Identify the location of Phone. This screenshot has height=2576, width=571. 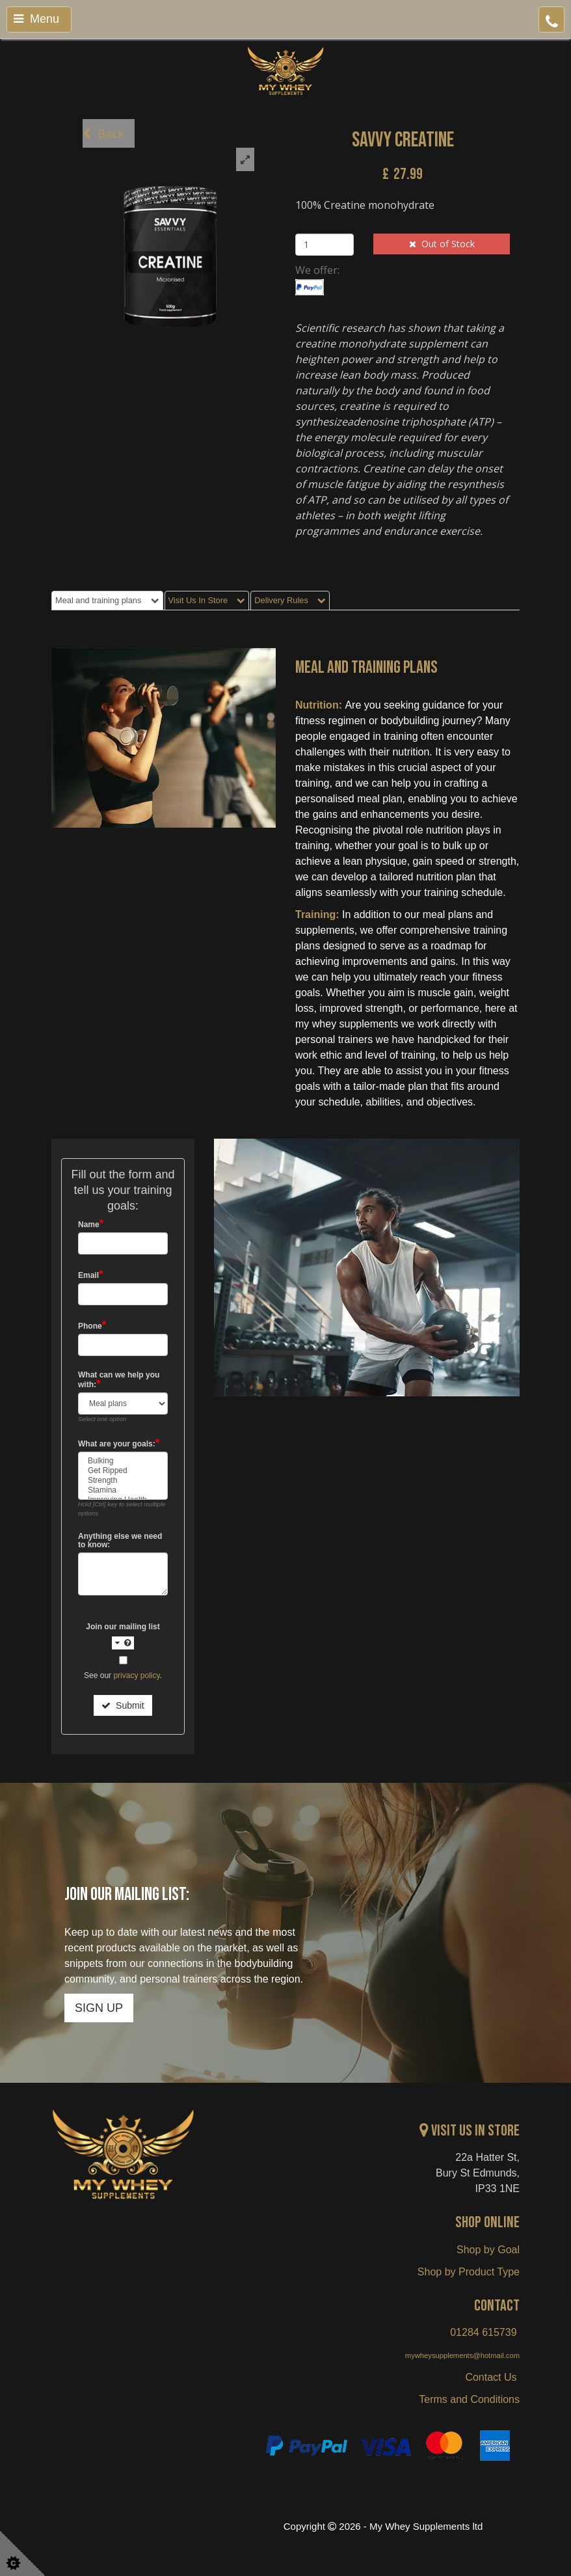
(92, 1326).